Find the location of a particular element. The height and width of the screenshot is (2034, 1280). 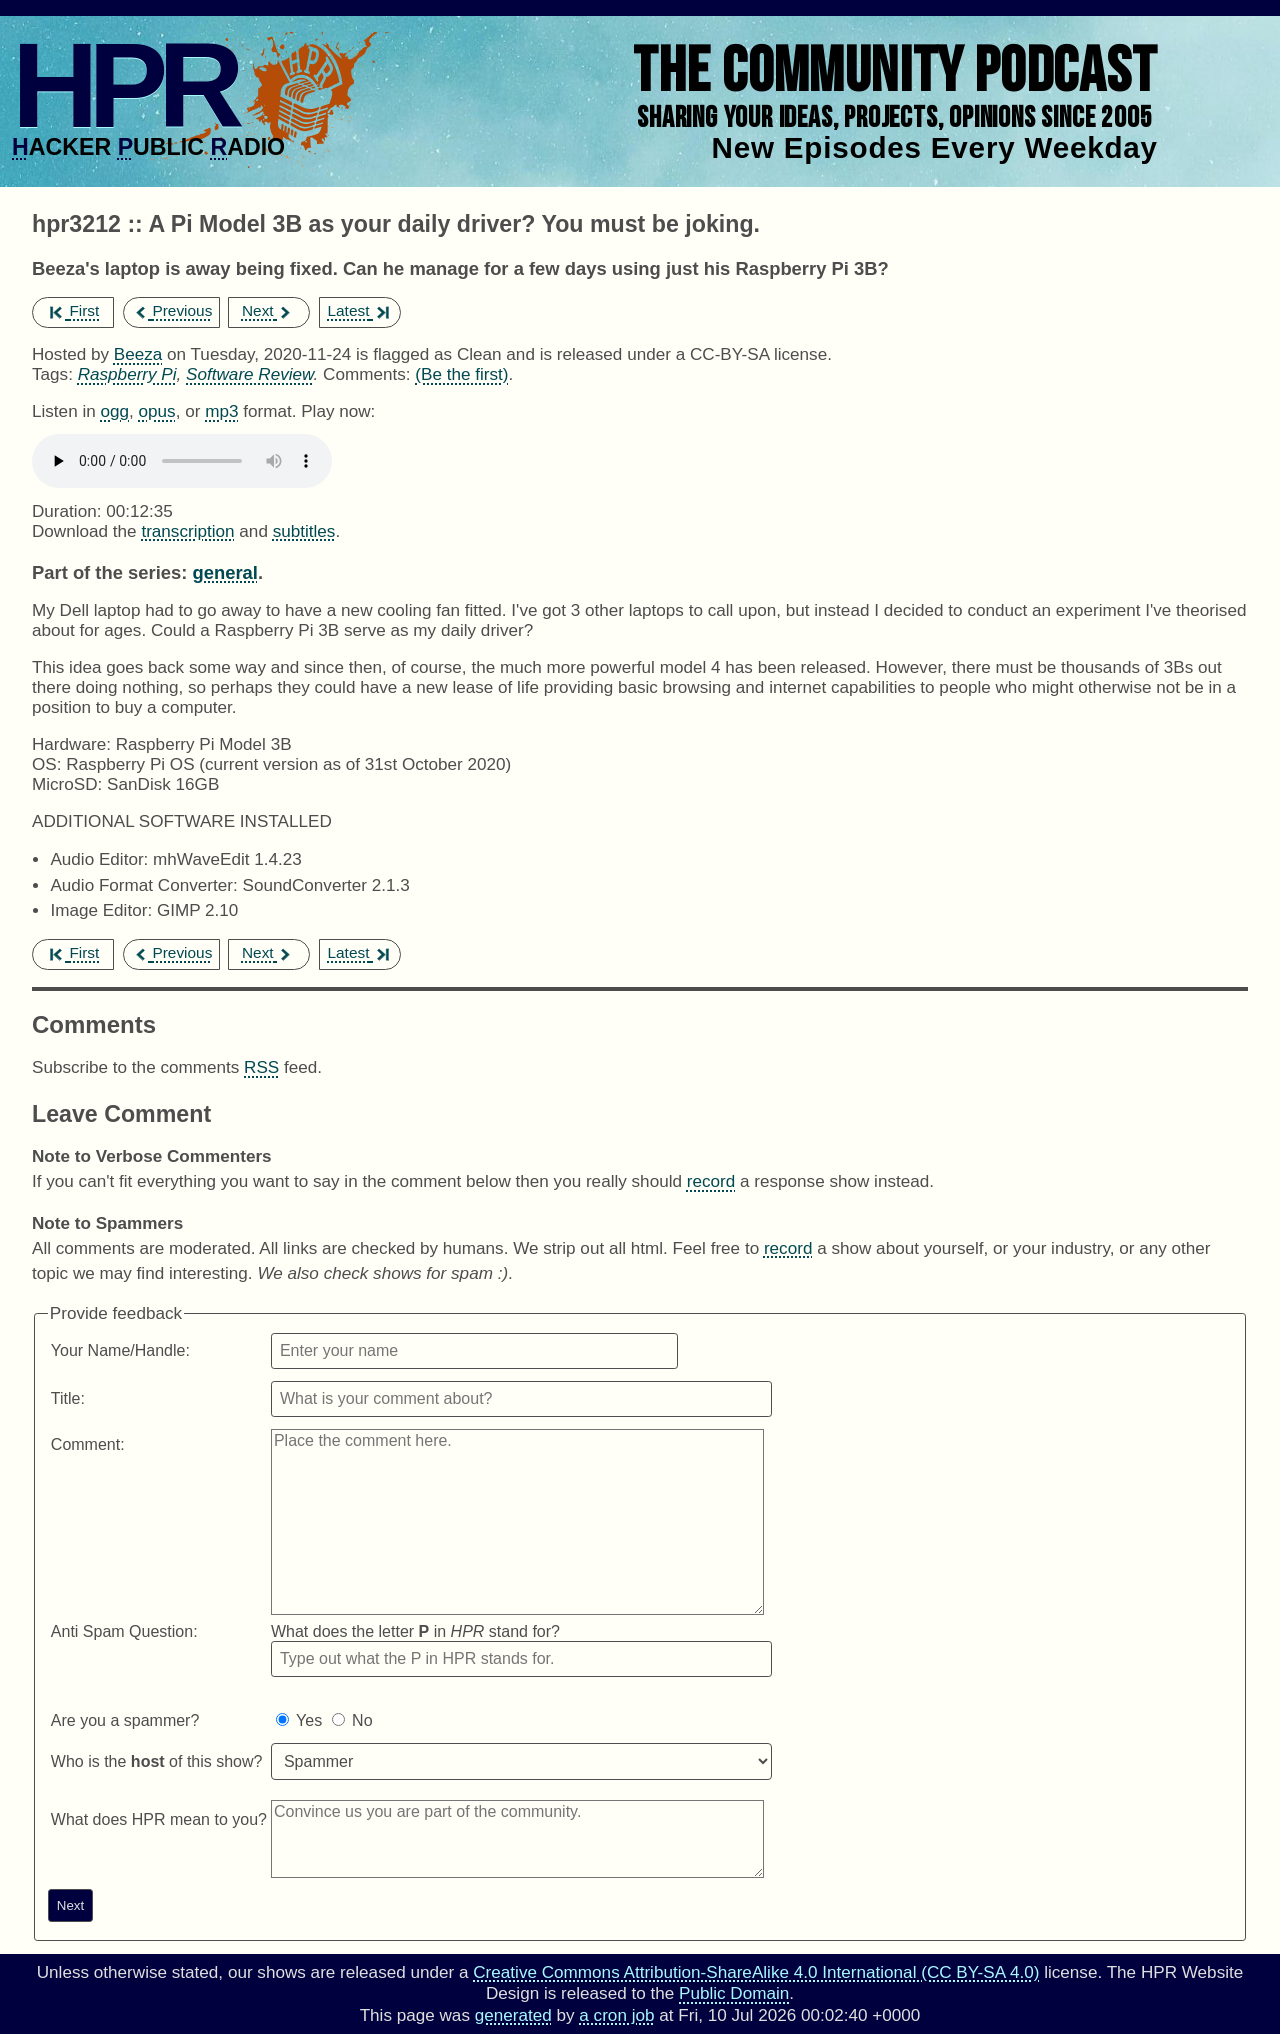

Software Review is located at coordinates (249, 374).